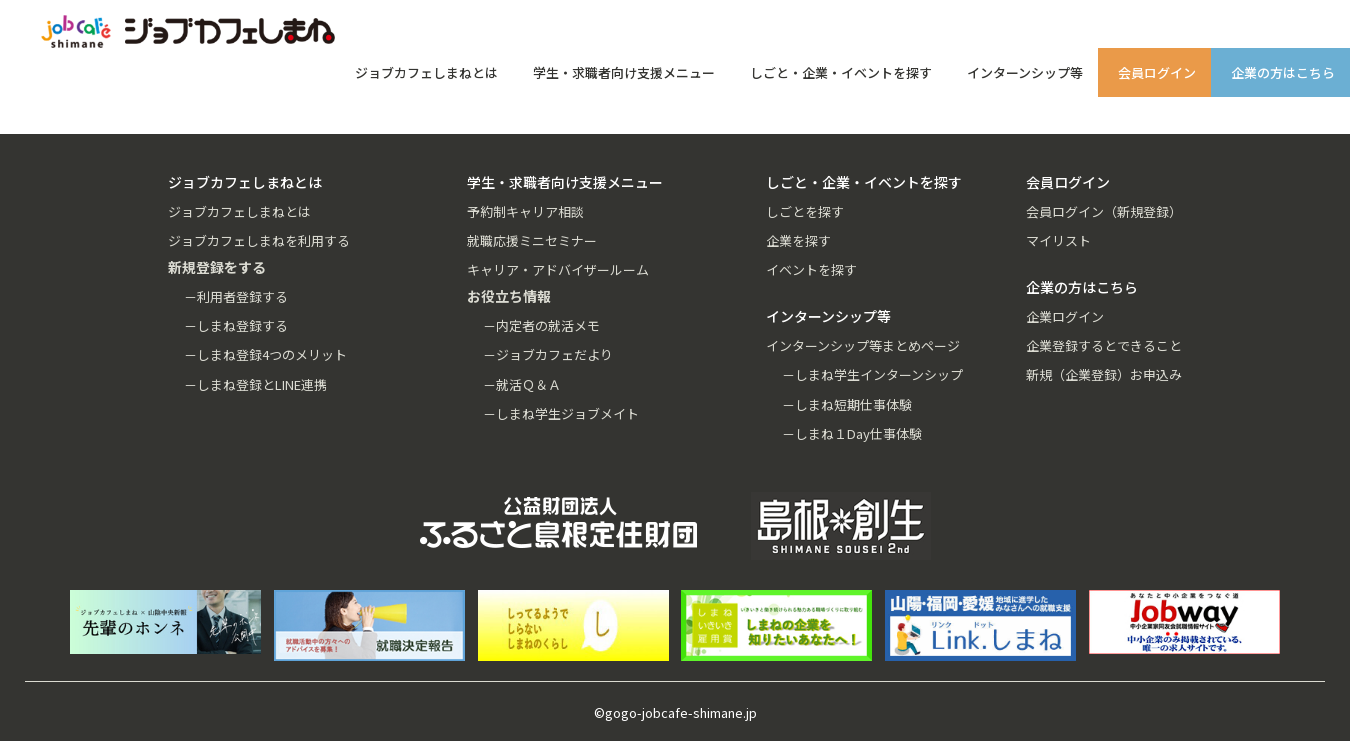 This screenshot has height=741, width=1350. Describe the element at coordinates (852, 433) in the screenshot. I see `－しまね１Day仕事体験` at that location.